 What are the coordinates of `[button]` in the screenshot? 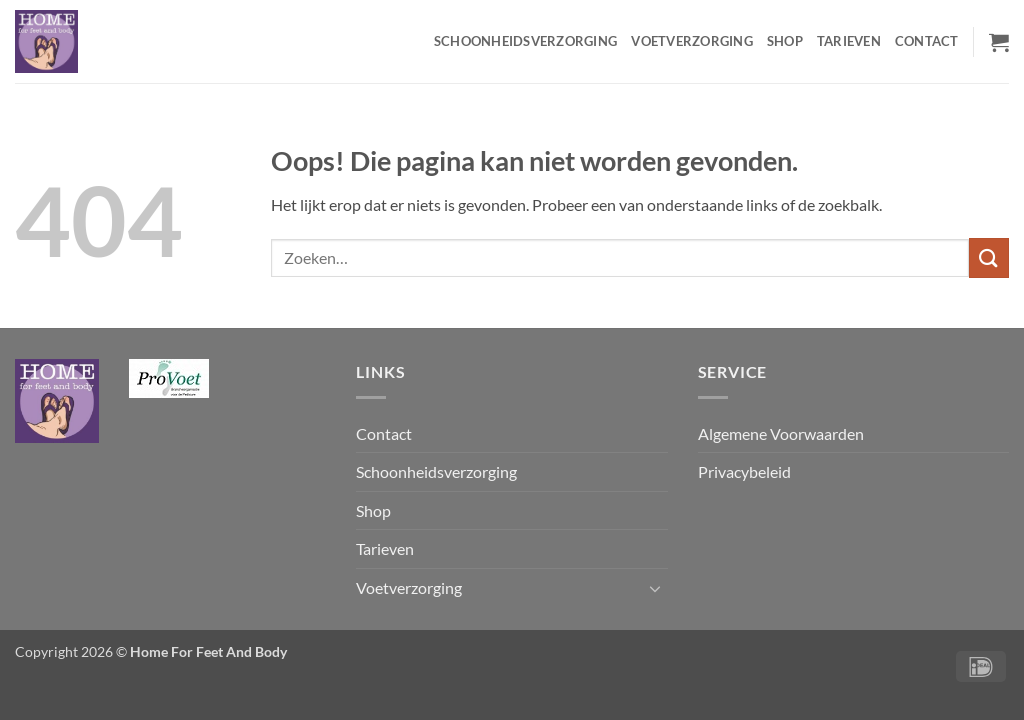 It's located at (999, 42).